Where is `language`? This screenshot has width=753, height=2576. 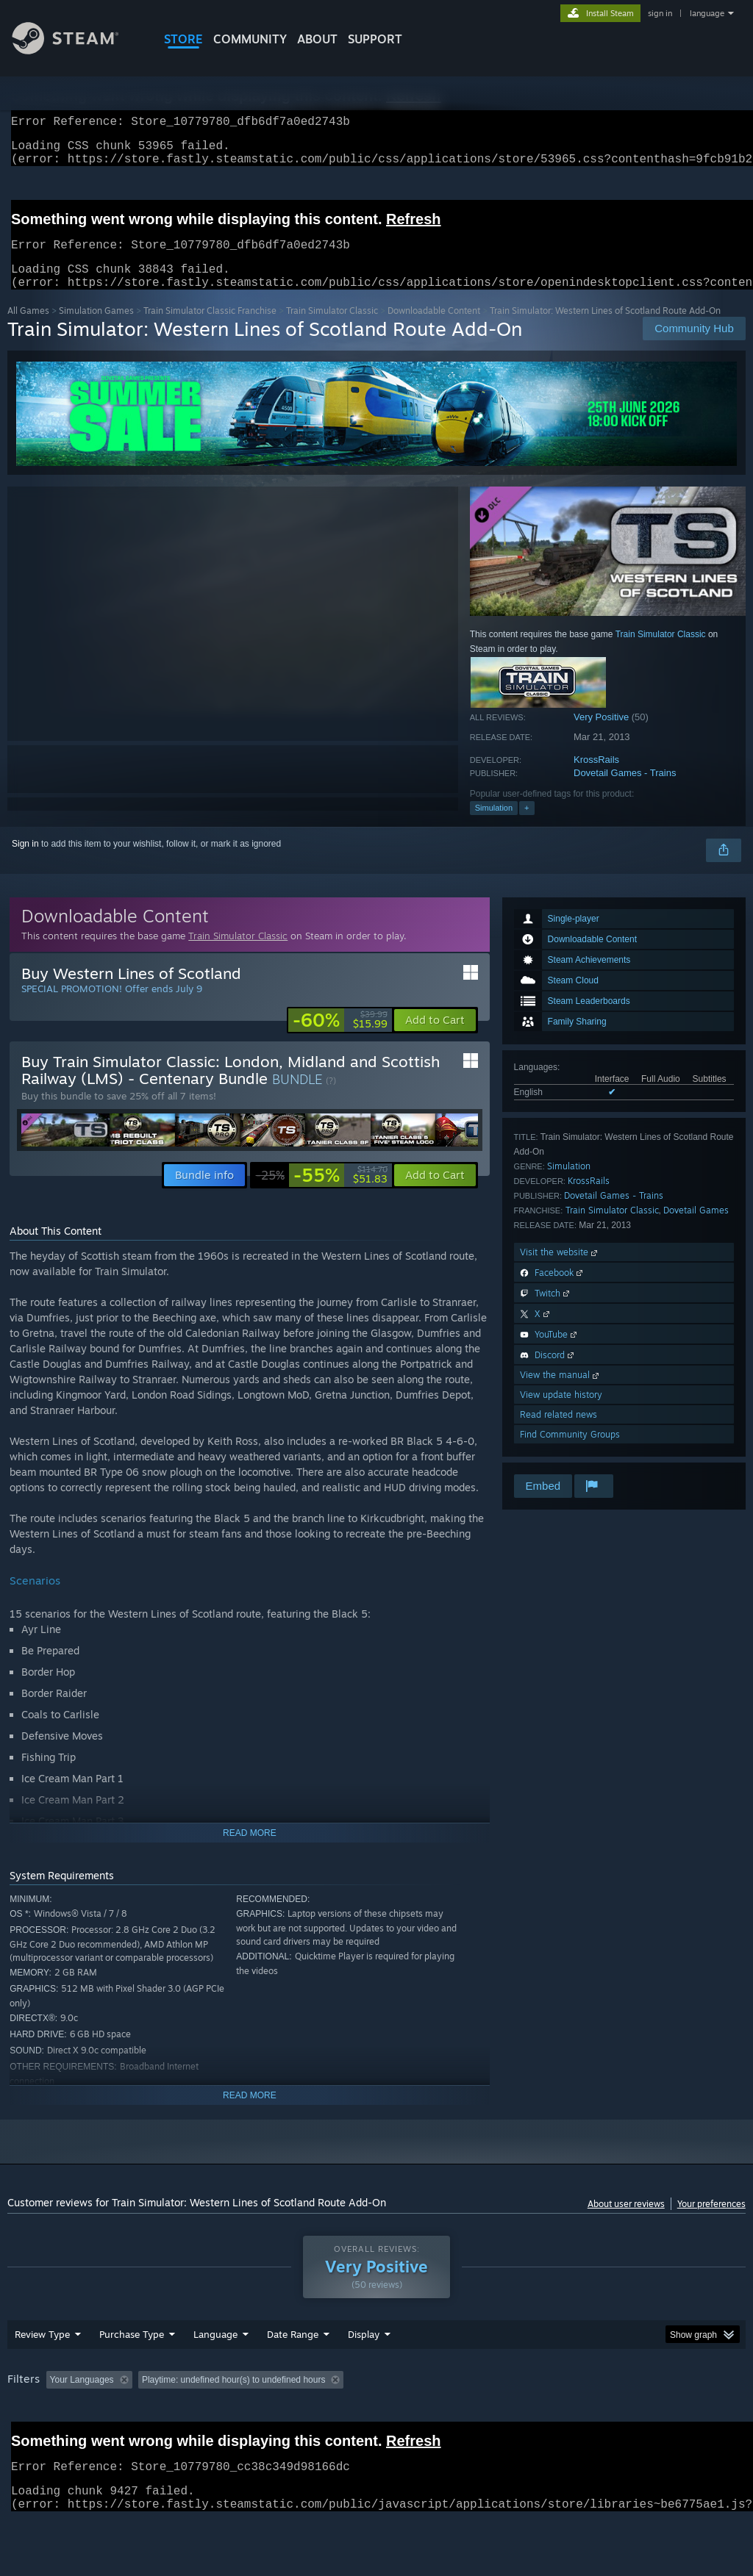
language is located at coordinates (707, 13).